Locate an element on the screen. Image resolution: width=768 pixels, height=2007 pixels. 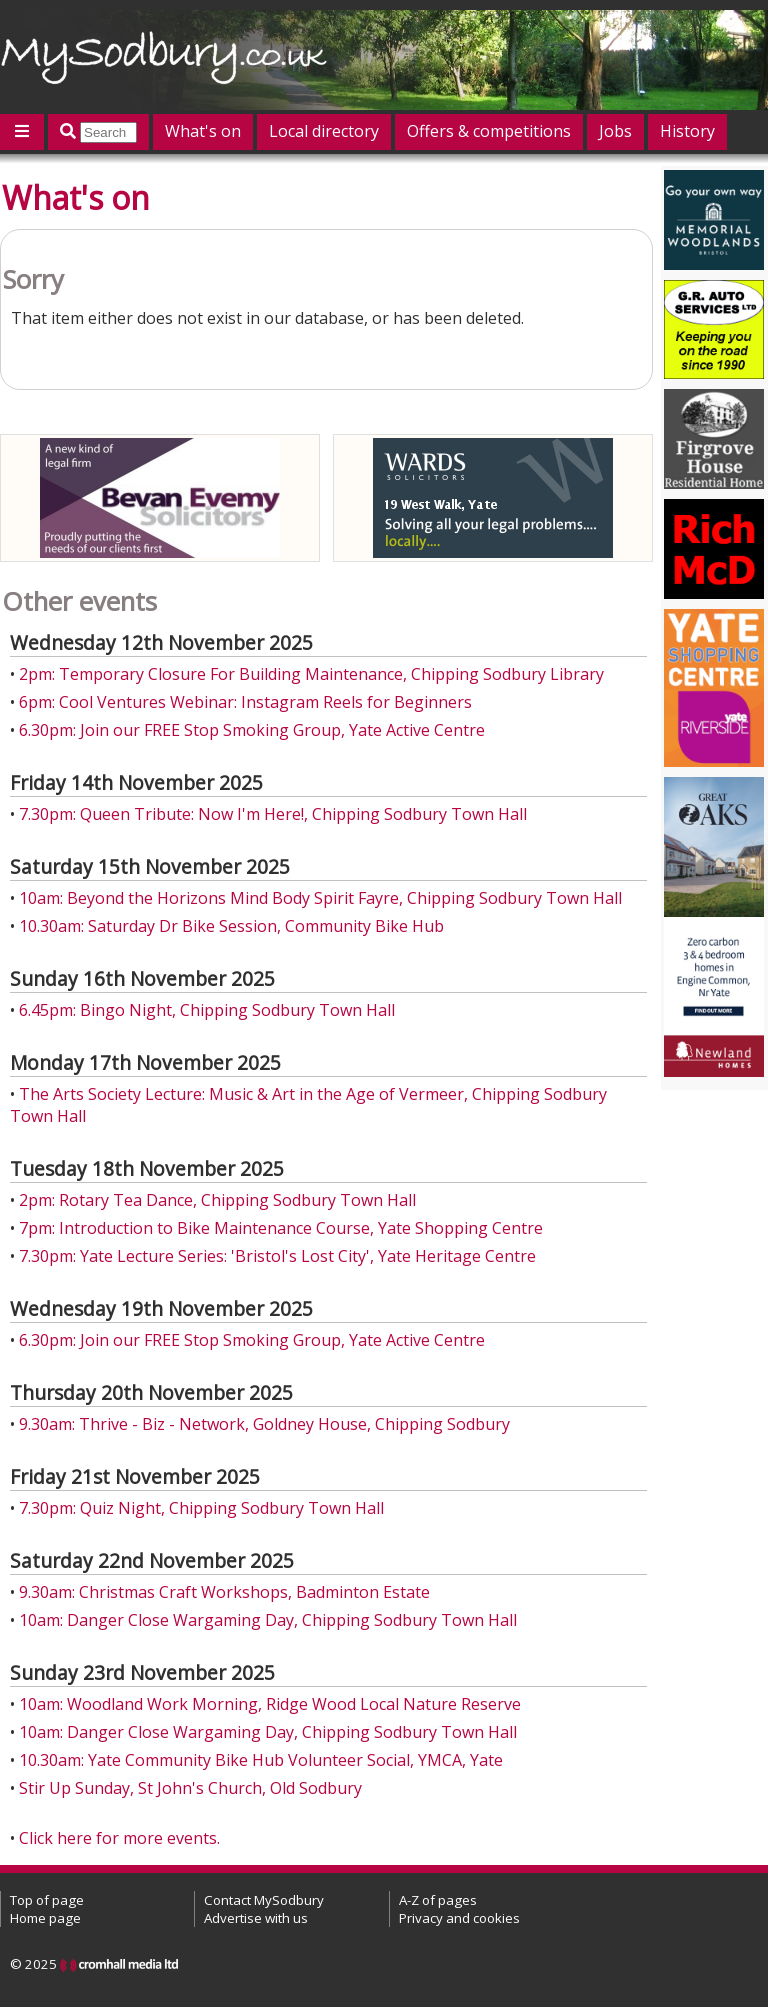
A-Z of pages is located at coordinates (438, 1900).